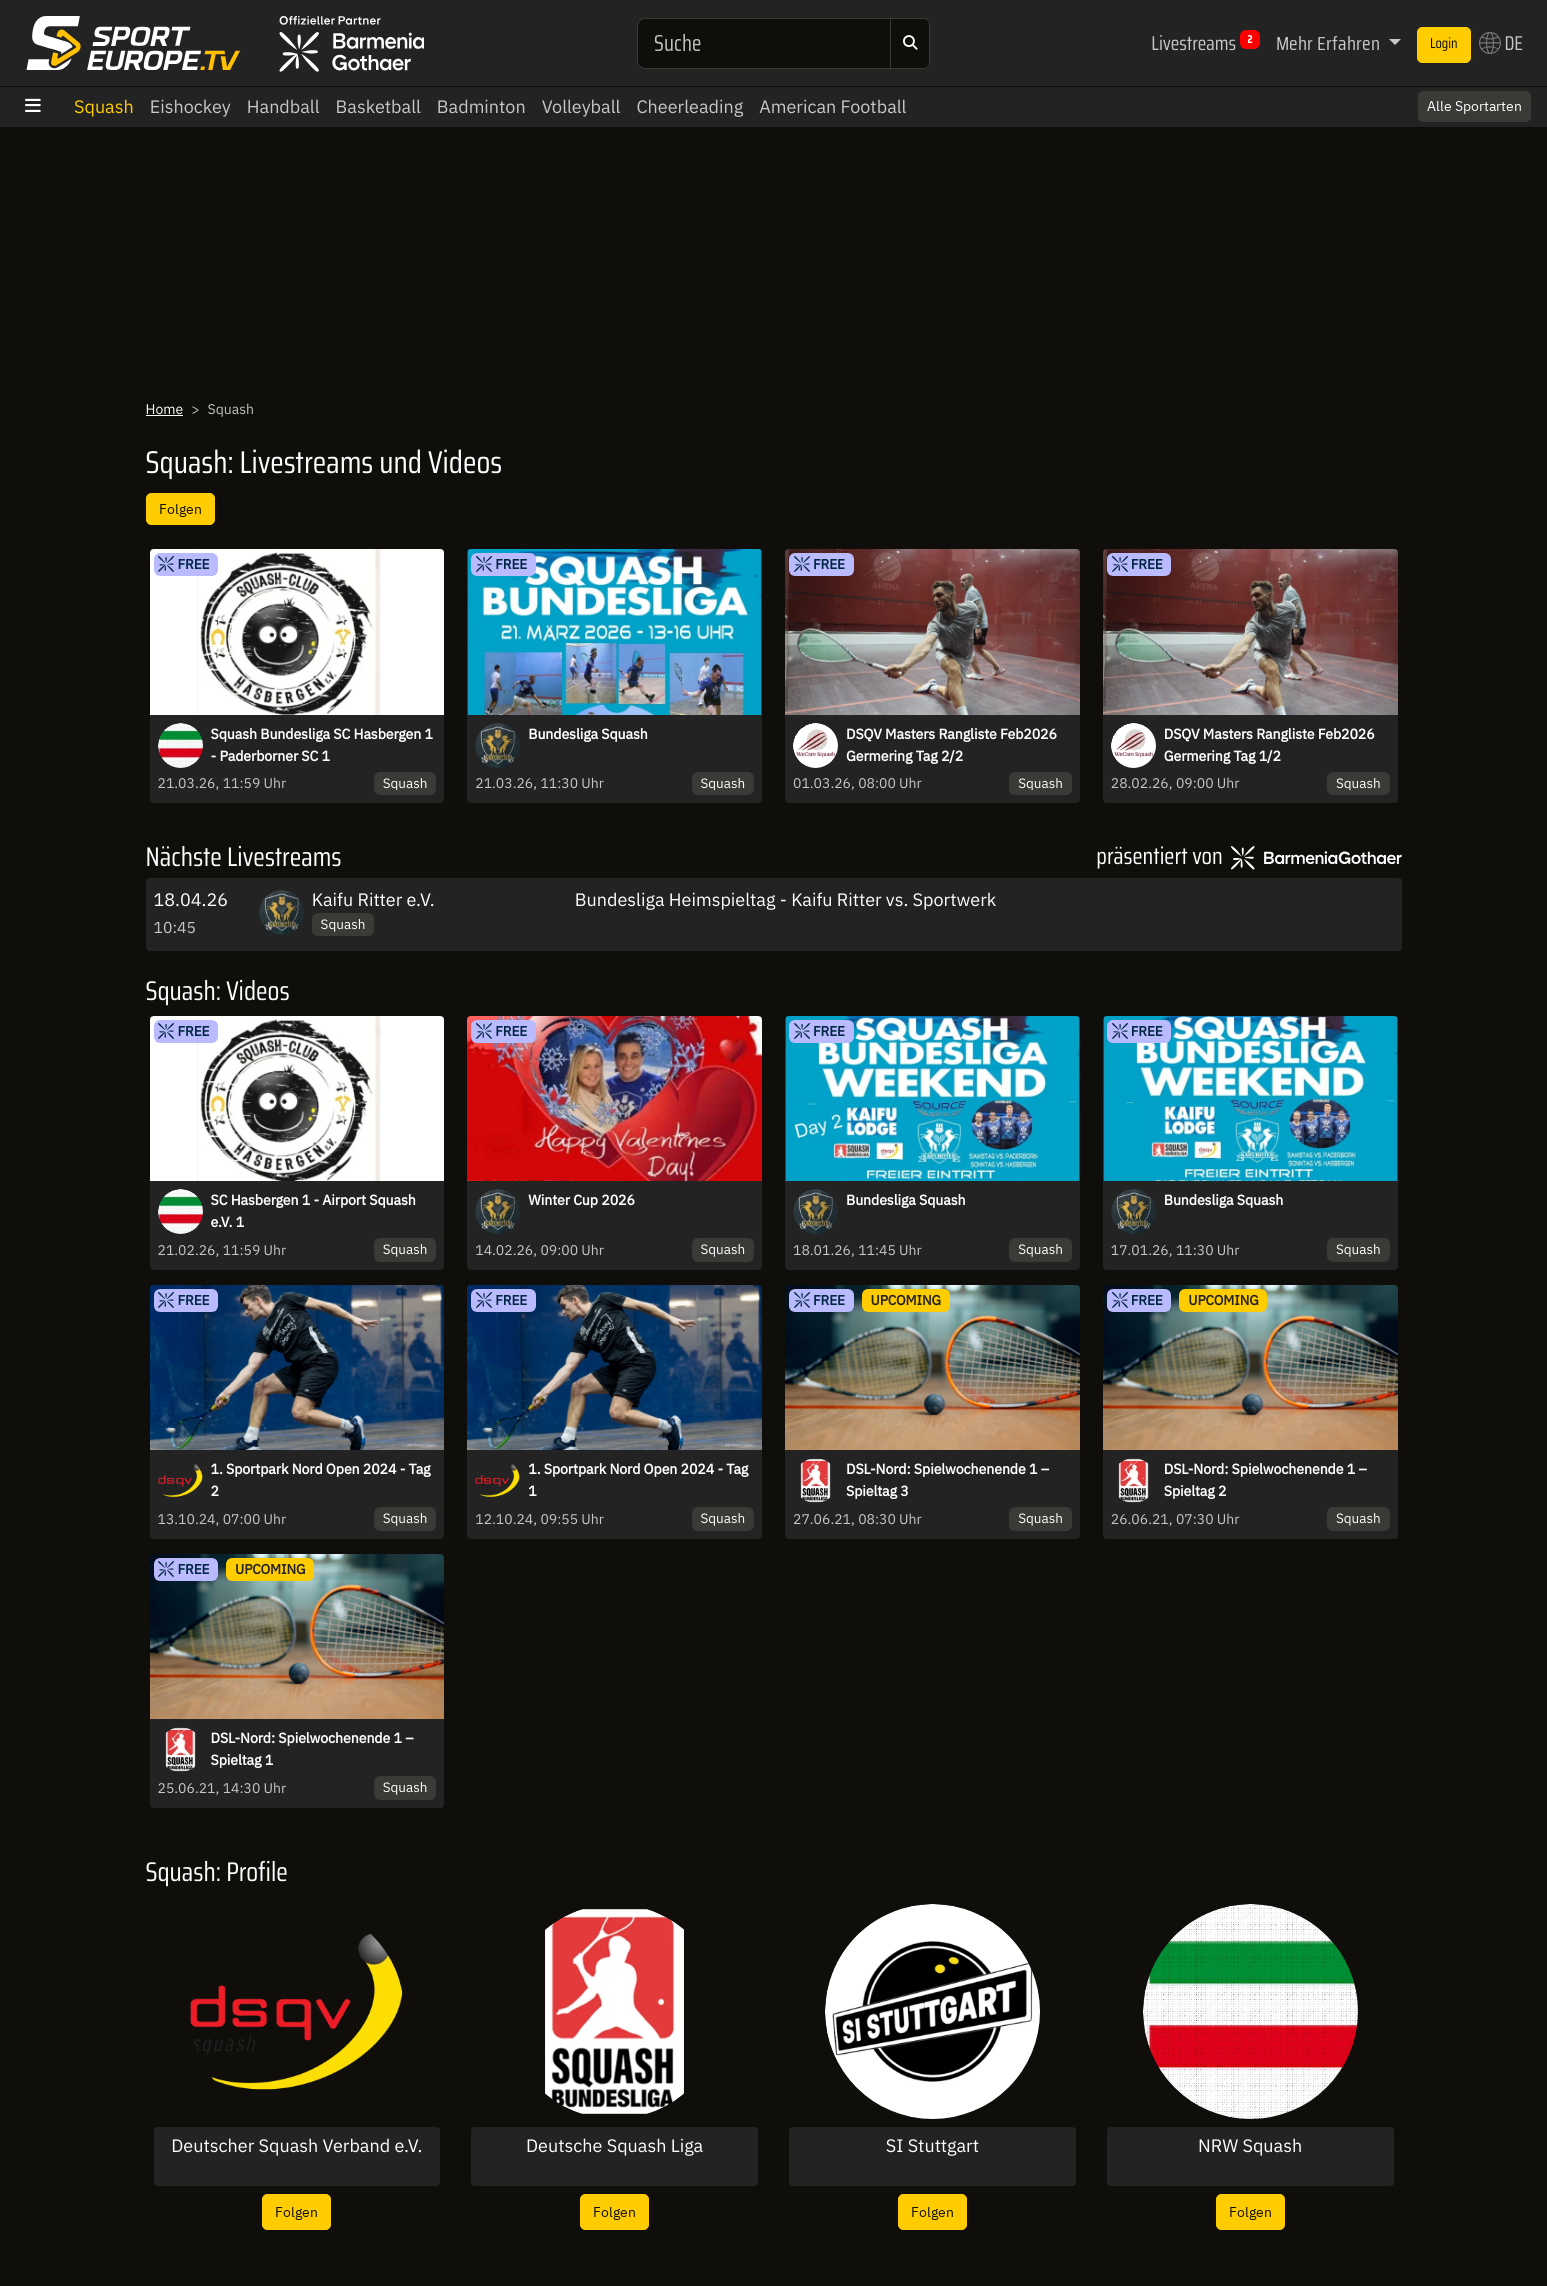 The image size is (1547, 2286). I want to click on DSL-Nord: Spielwochenende 1 – Spieltag 1, so click(312, 1749).